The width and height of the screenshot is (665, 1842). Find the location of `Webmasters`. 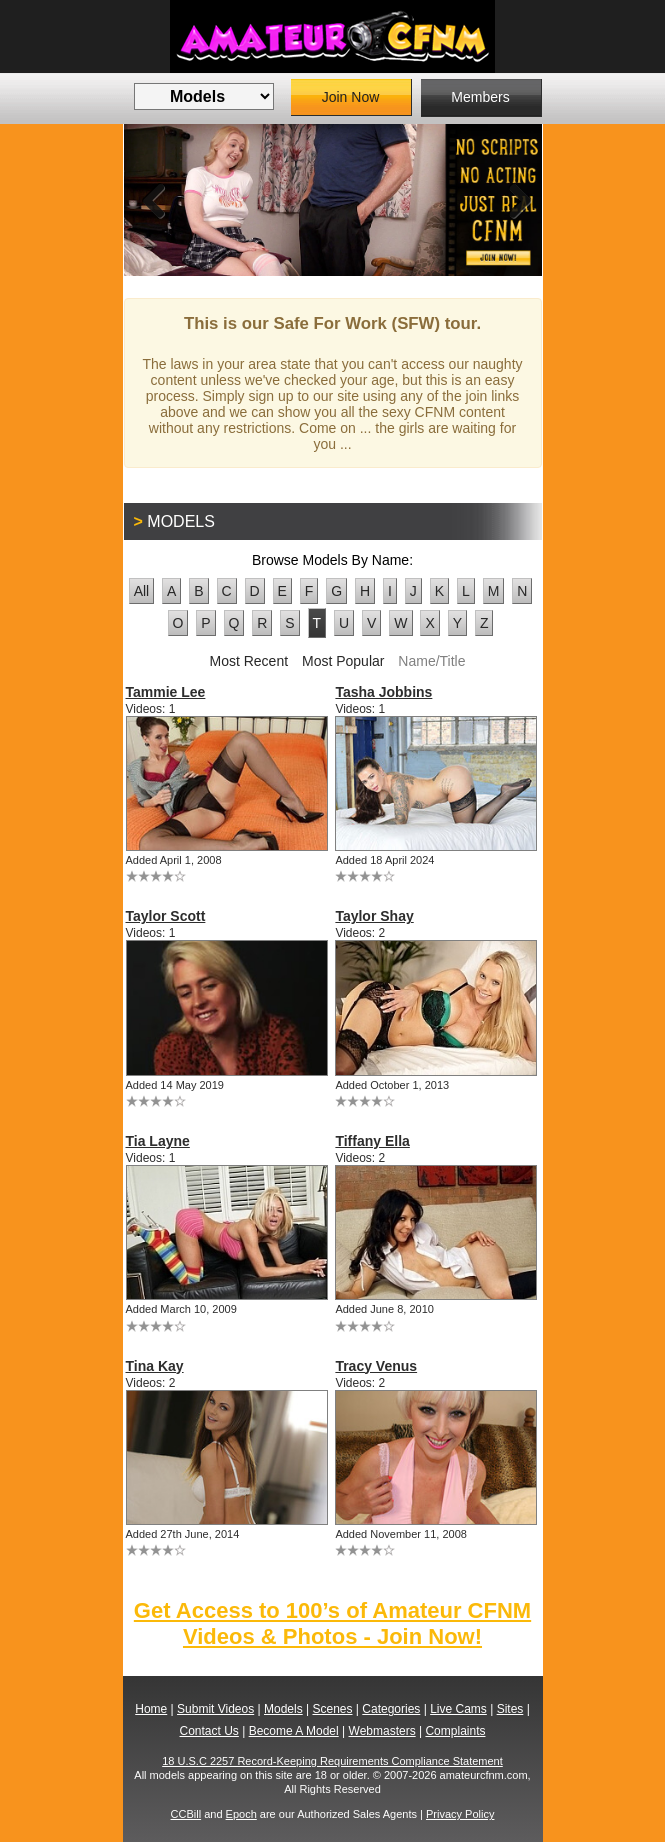

Webmasters is located at coordinates (382, 1731).